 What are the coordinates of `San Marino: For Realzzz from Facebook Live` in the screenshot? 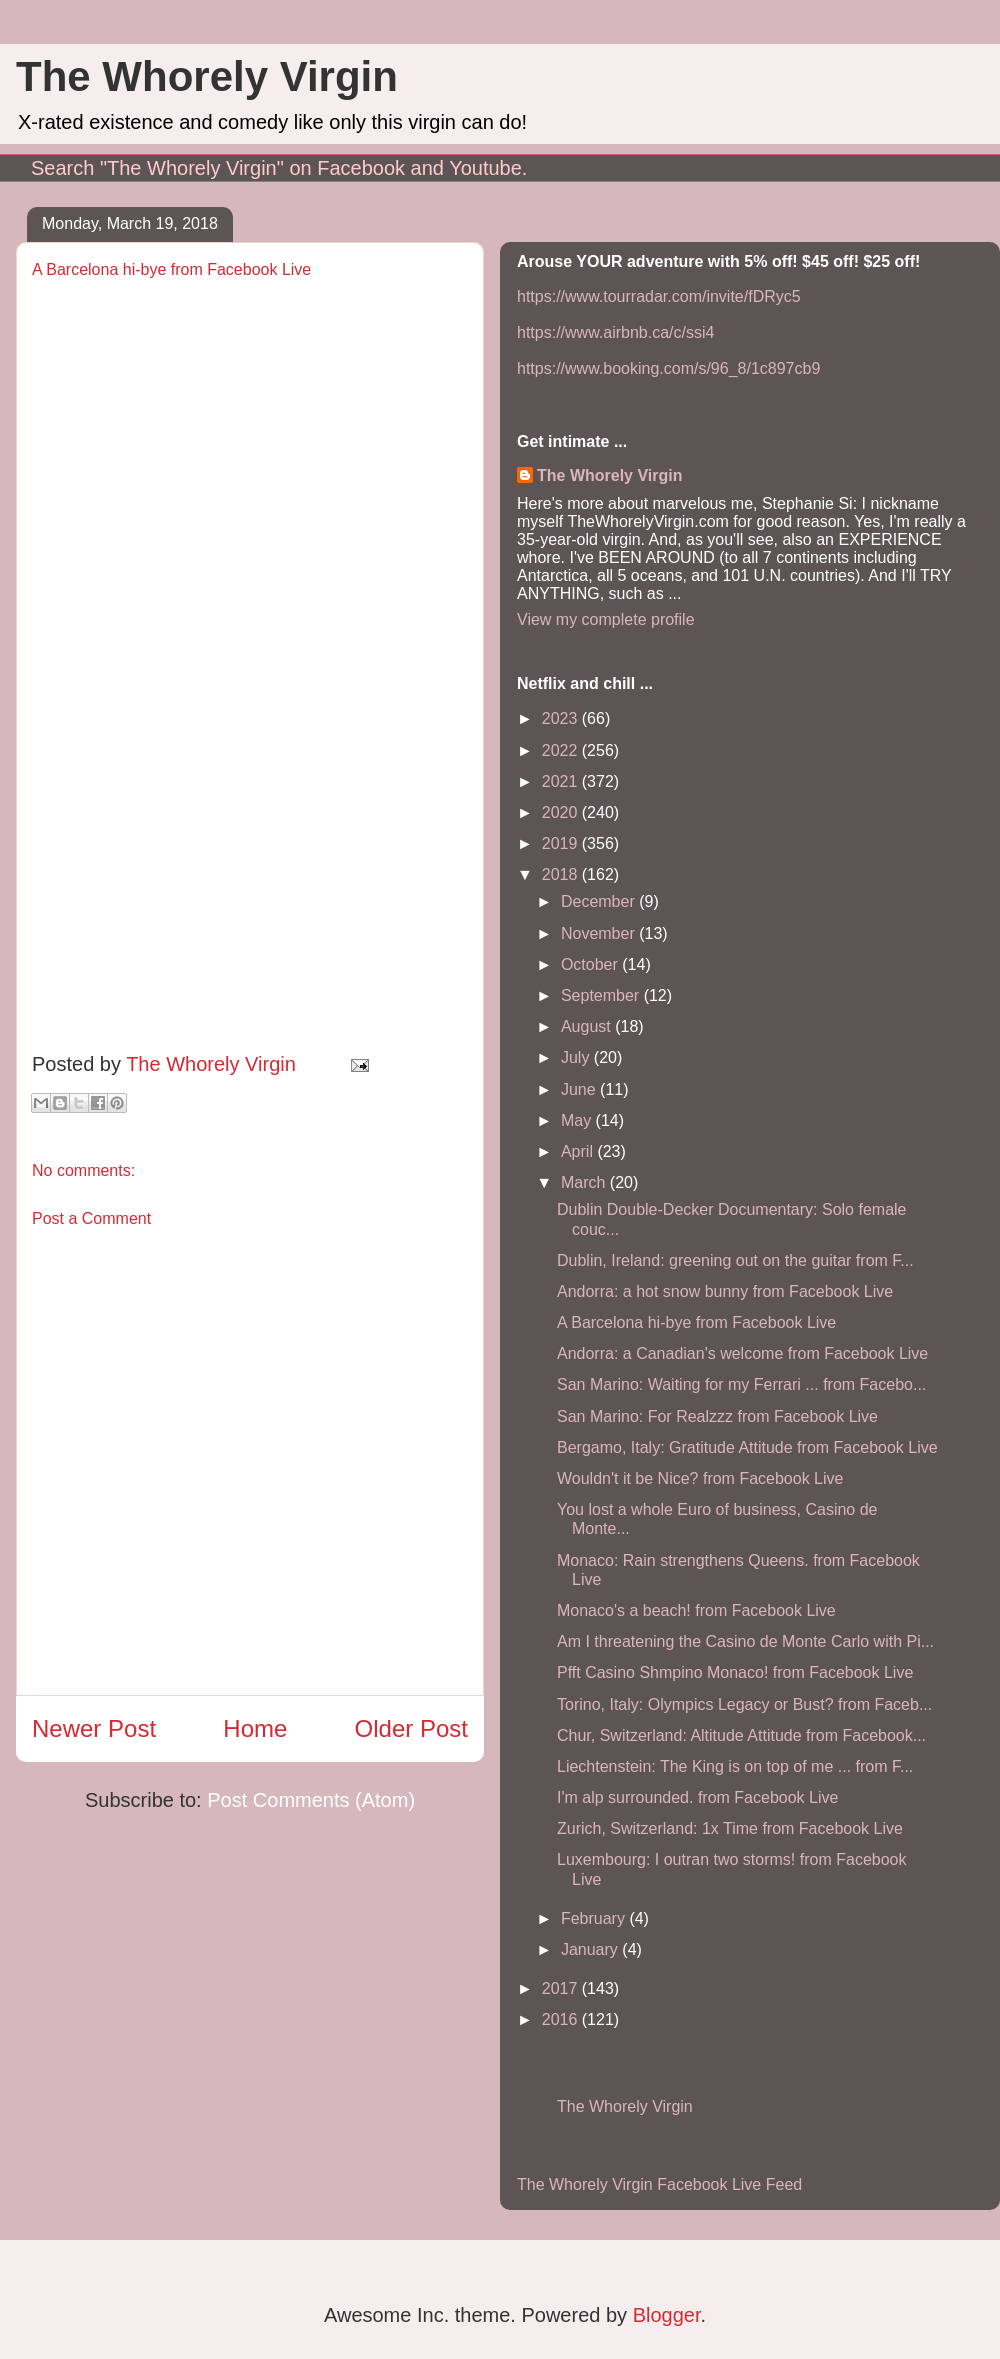 It's located at (717, 1416).